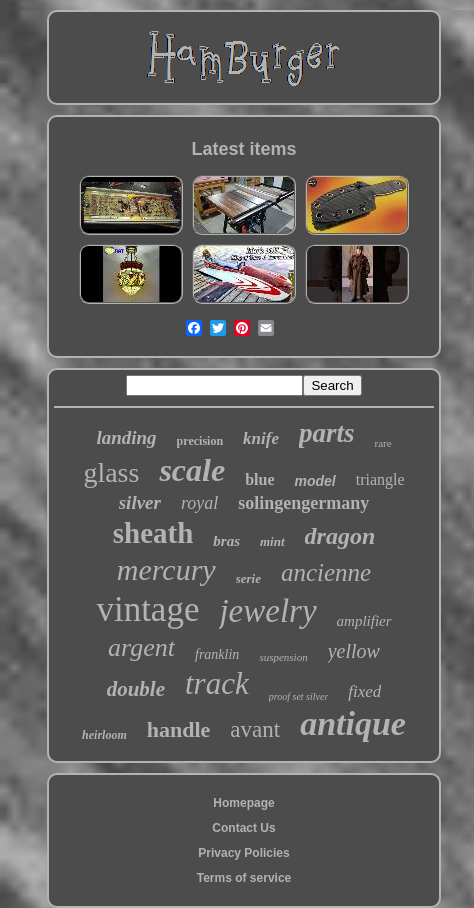  I want to click on serie, so click(248, 578).